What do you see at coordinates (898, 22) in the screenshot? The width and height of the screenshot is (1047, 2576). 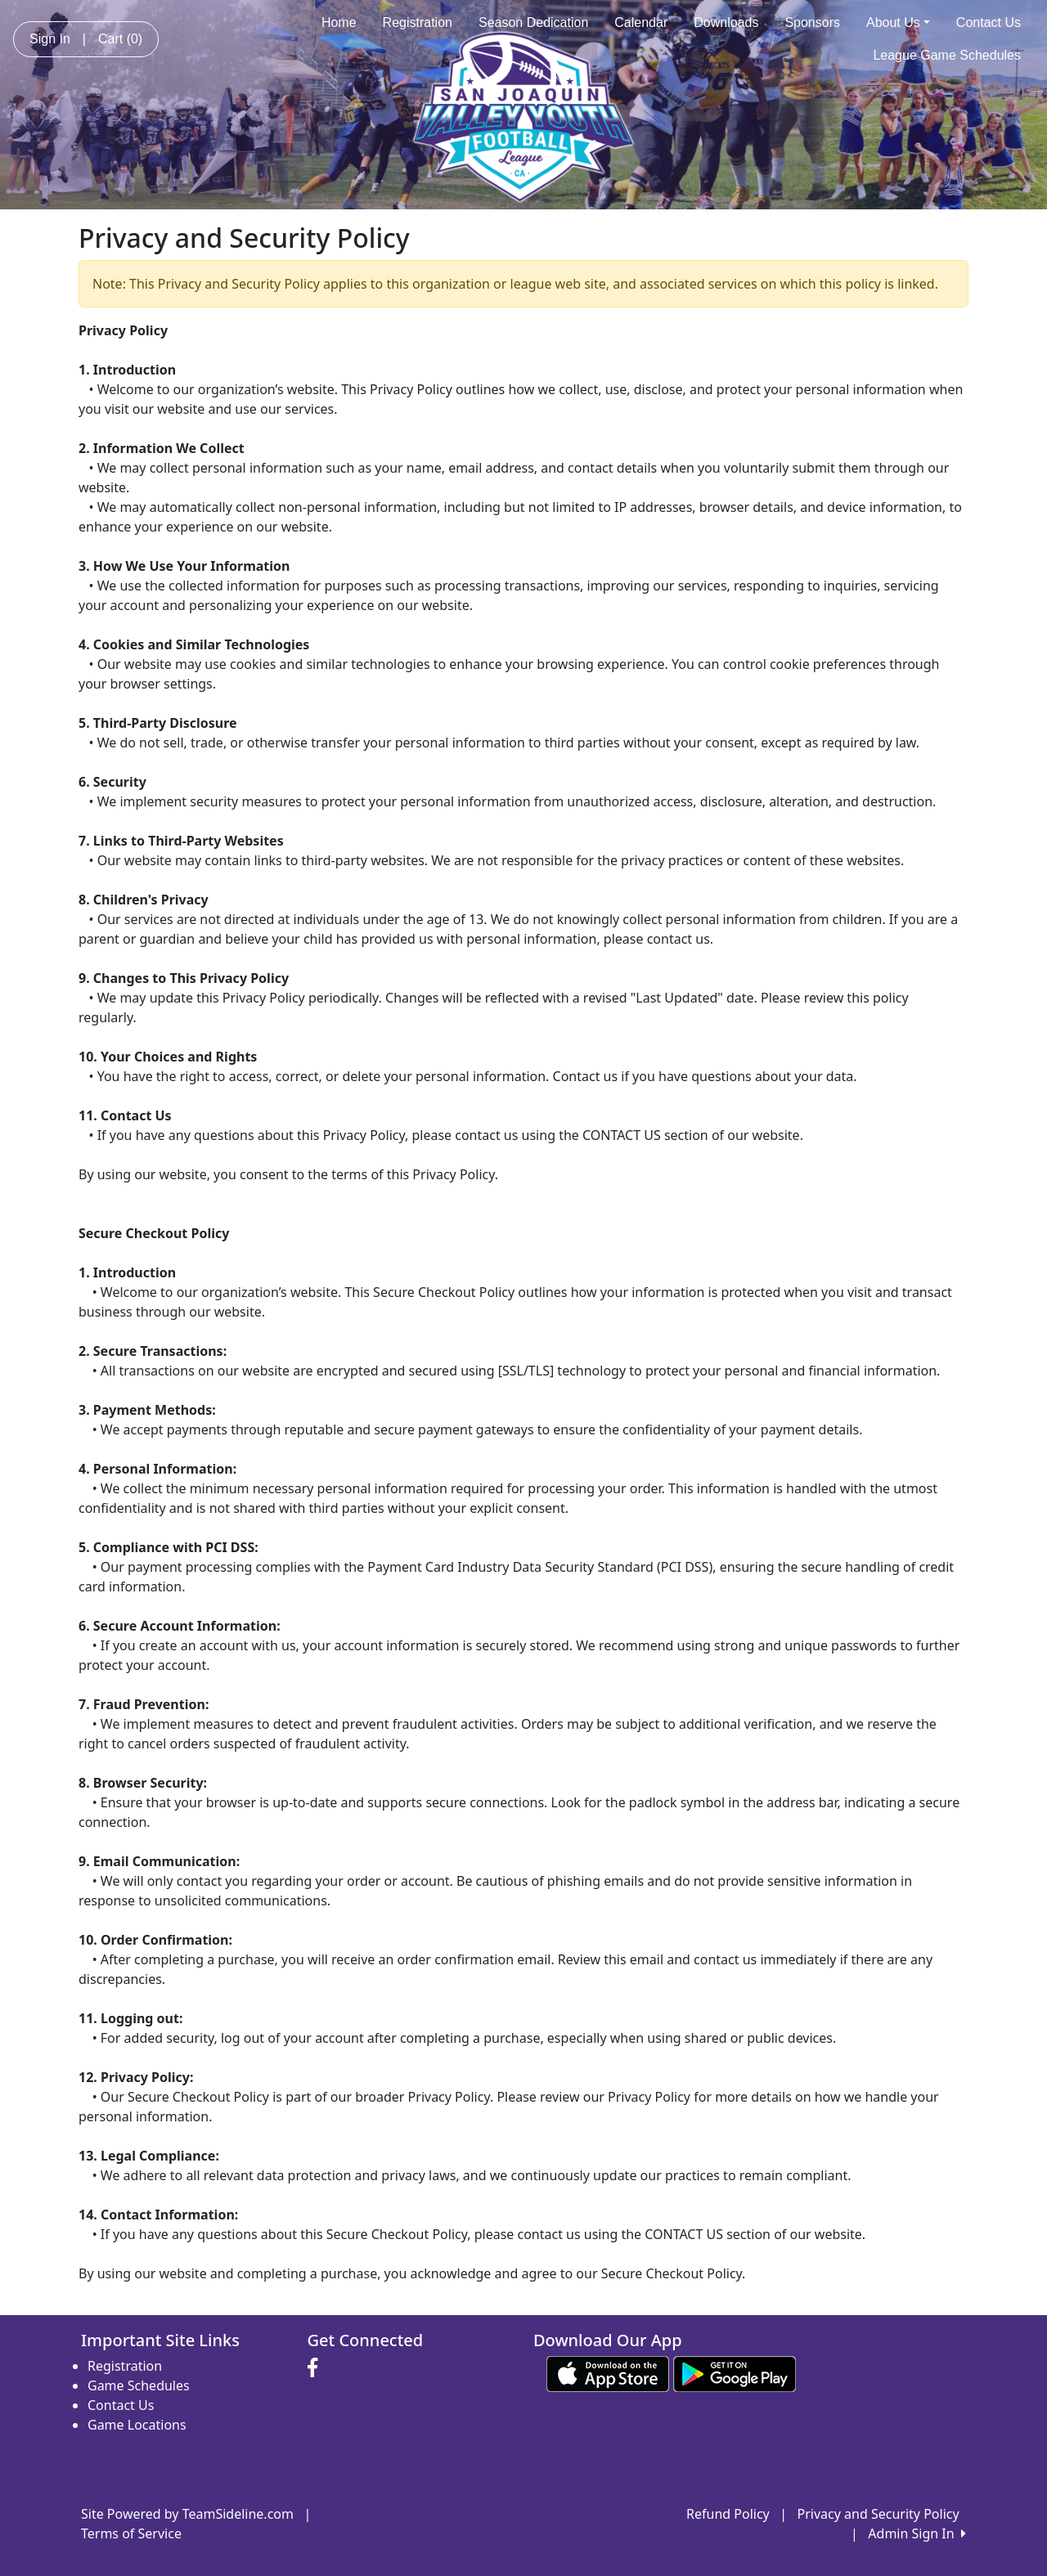 I see `About Us` at bounding box center [898, 22].